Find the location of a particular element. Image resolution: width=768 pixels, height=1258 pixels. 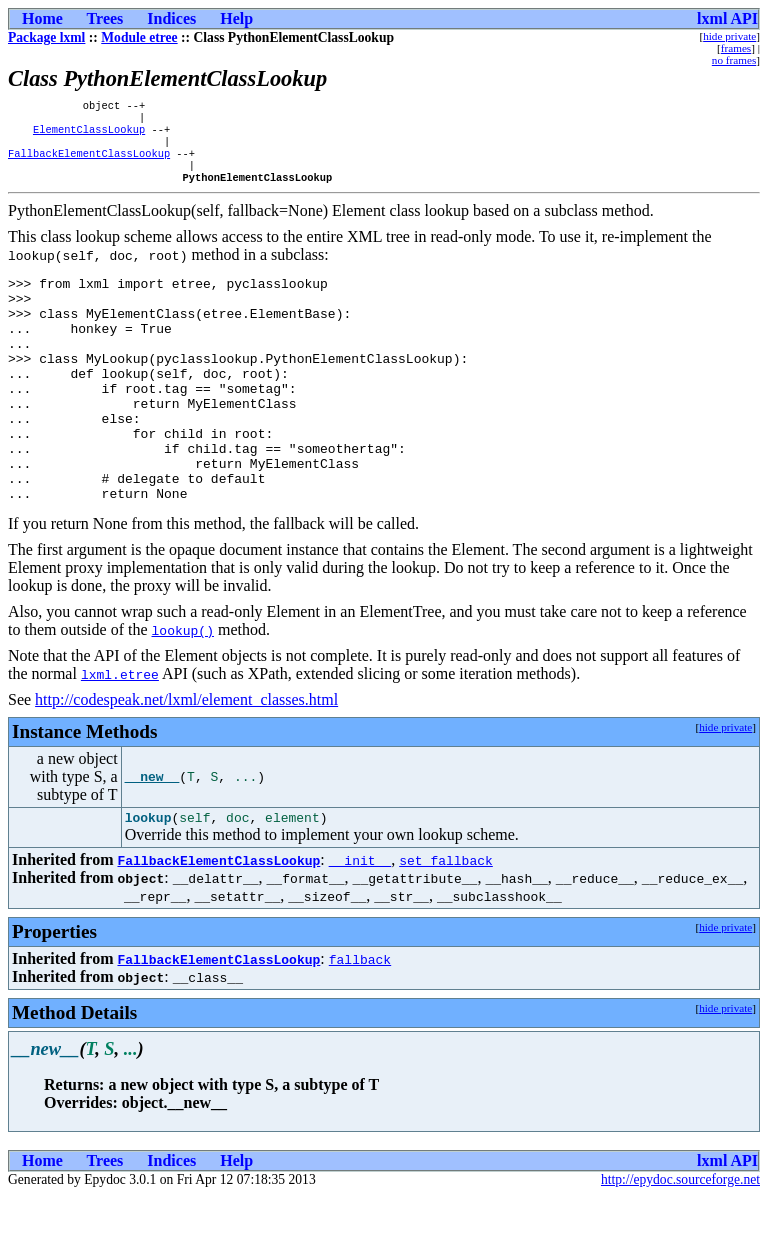

fallback is located at coordinates (360, 1021).